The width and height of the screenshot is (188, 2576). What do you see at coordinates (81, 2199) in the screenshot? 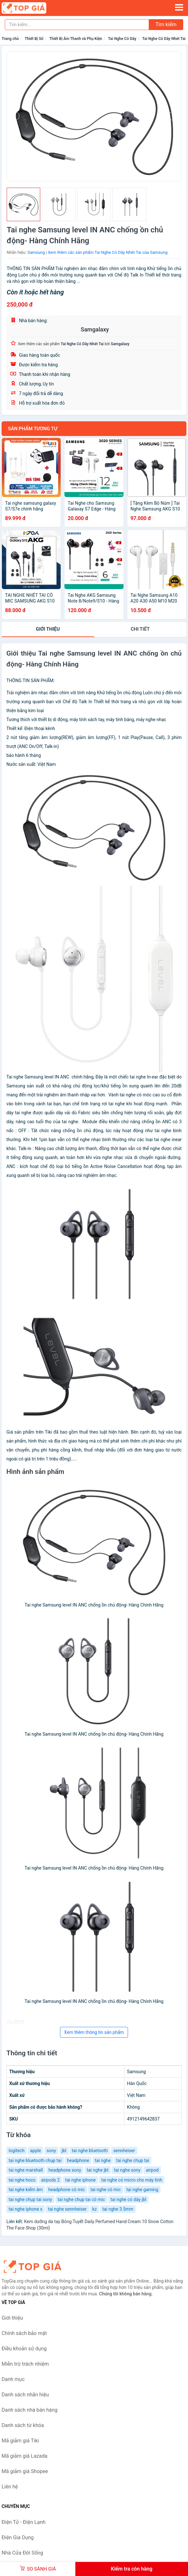
I see `tai nghe chụp tai có mic` at bounding box center [81, 2199].